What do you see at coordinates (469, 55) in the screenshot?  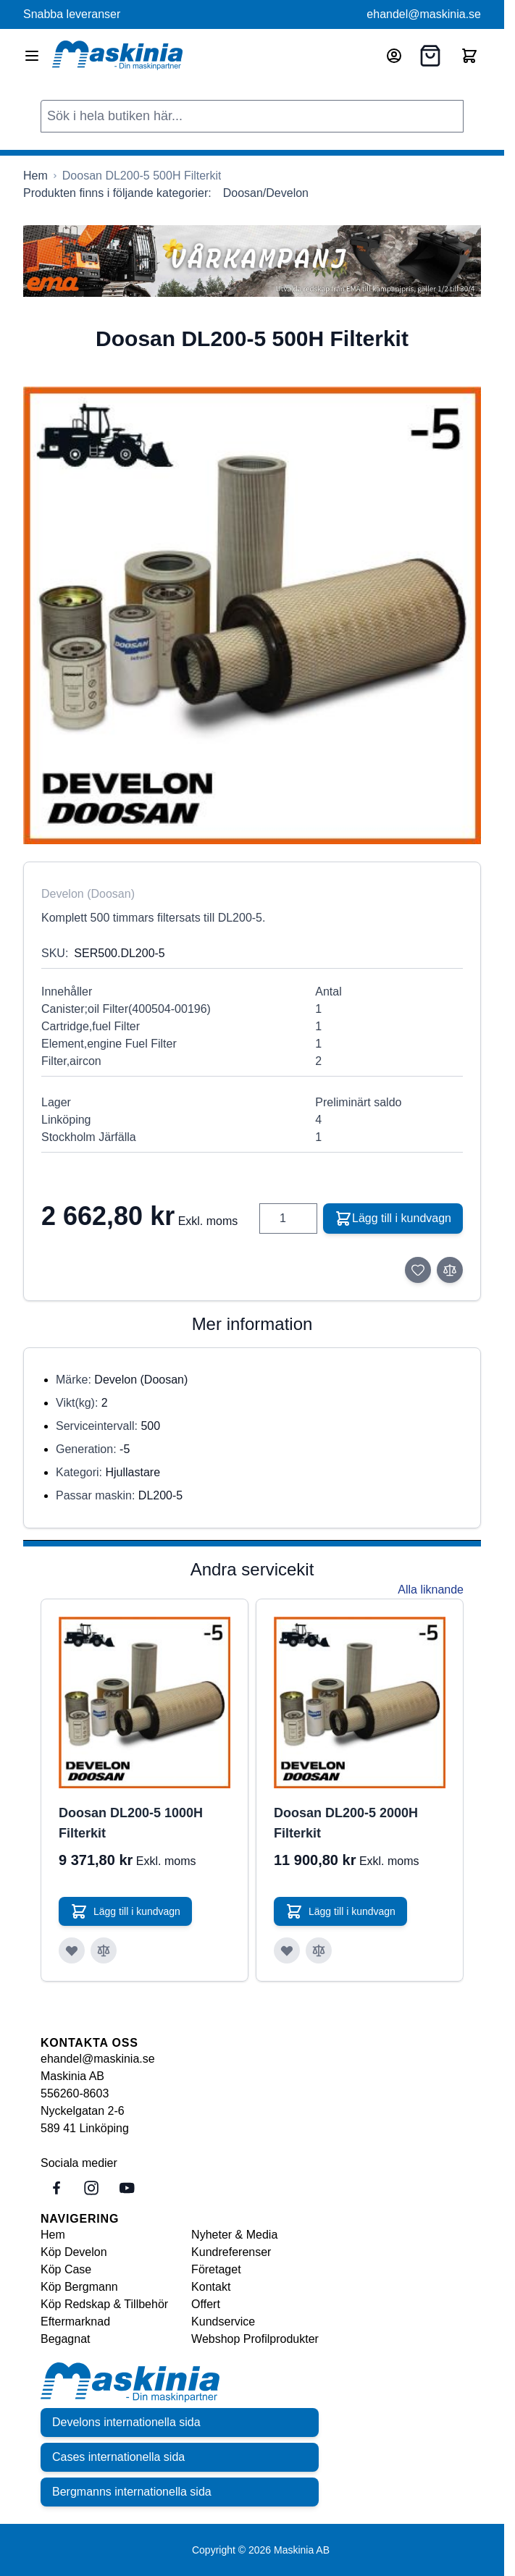 I see `[Toggle minicart, Cart is empty]` at bounding box center [469, 55].